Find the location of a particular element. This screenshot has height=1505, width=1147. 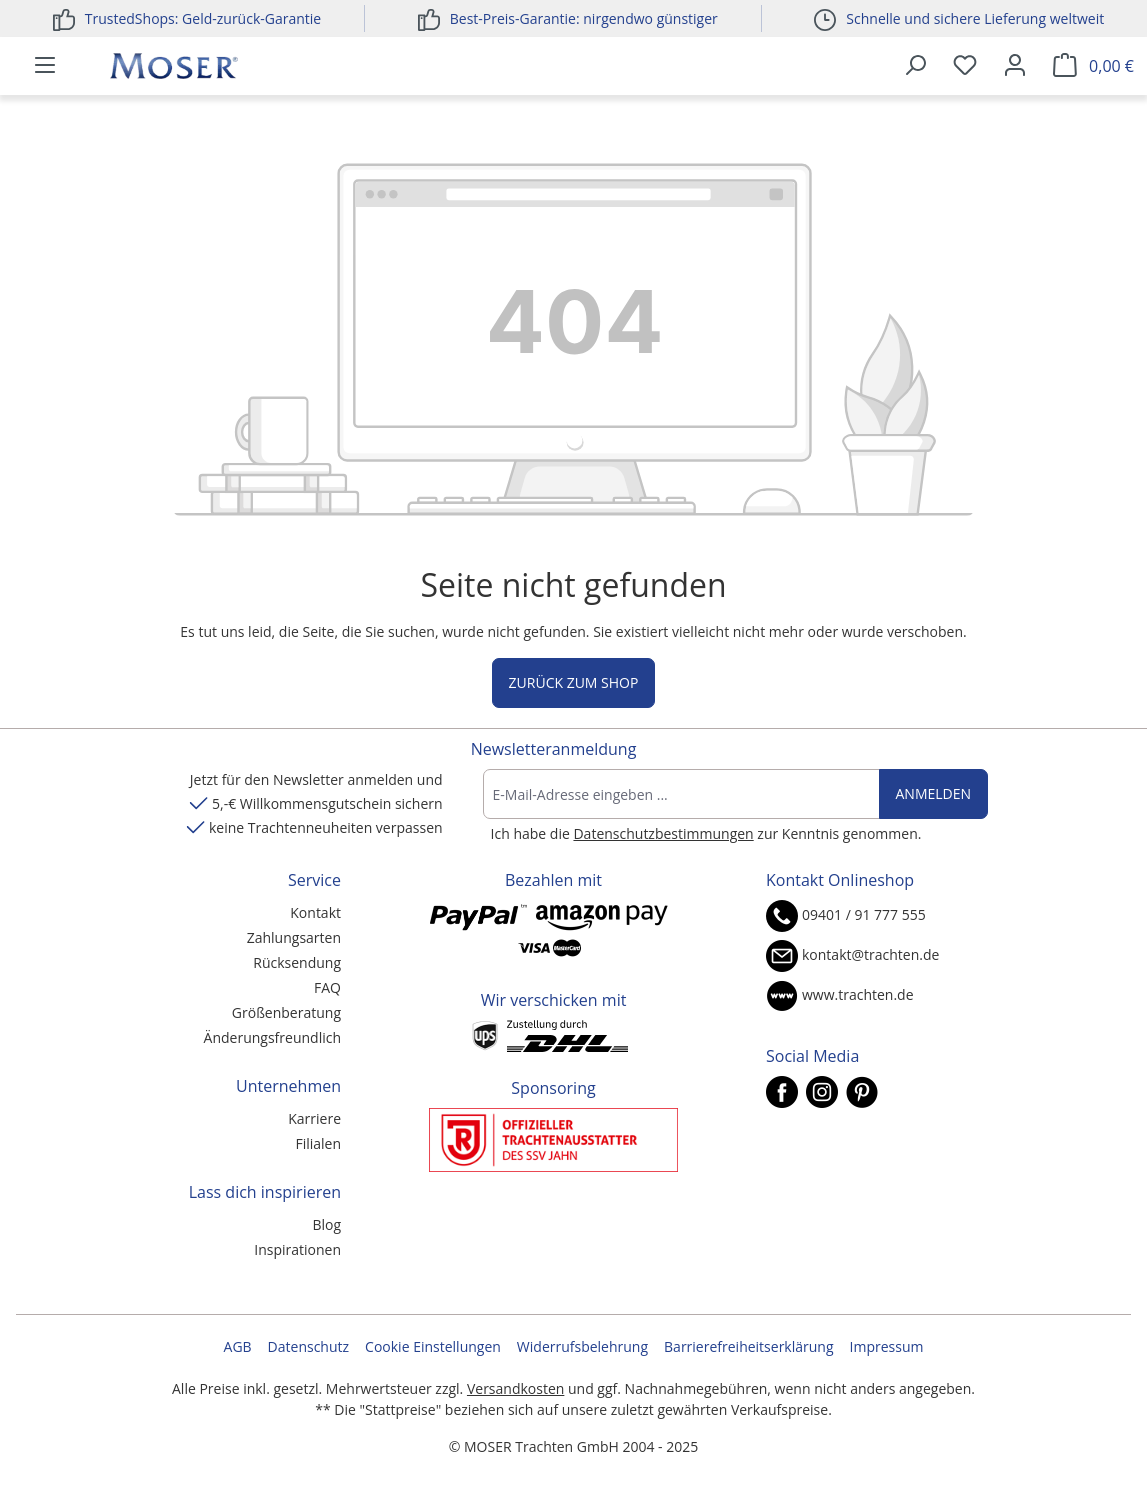

Anmelden is located at coordinates (934, 793).